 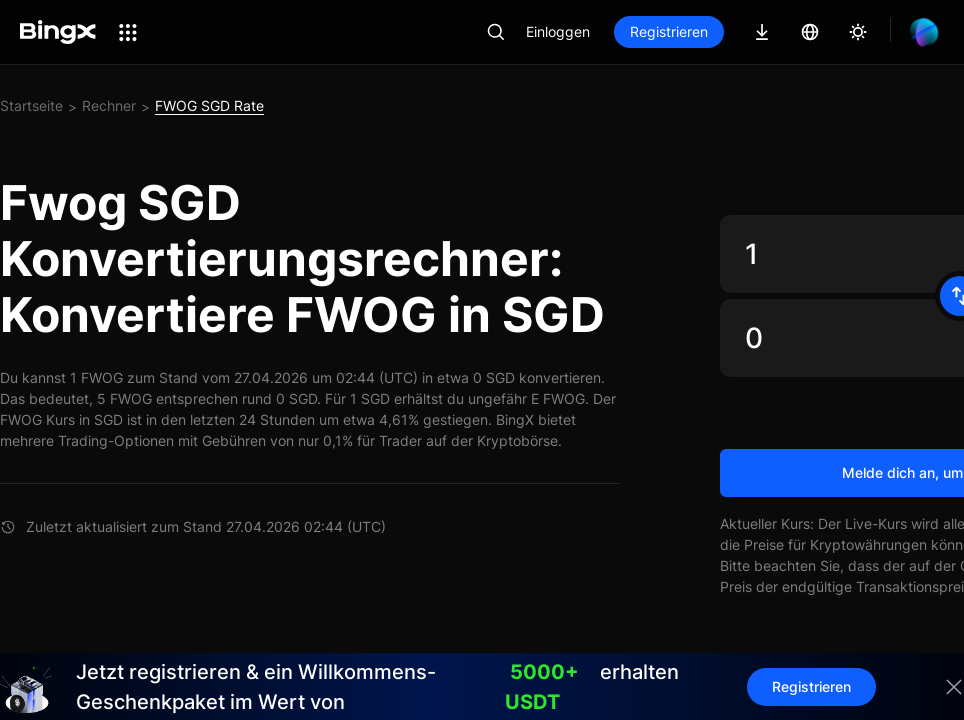 I want to click on Rechner [link], so click(x=109, y=105).